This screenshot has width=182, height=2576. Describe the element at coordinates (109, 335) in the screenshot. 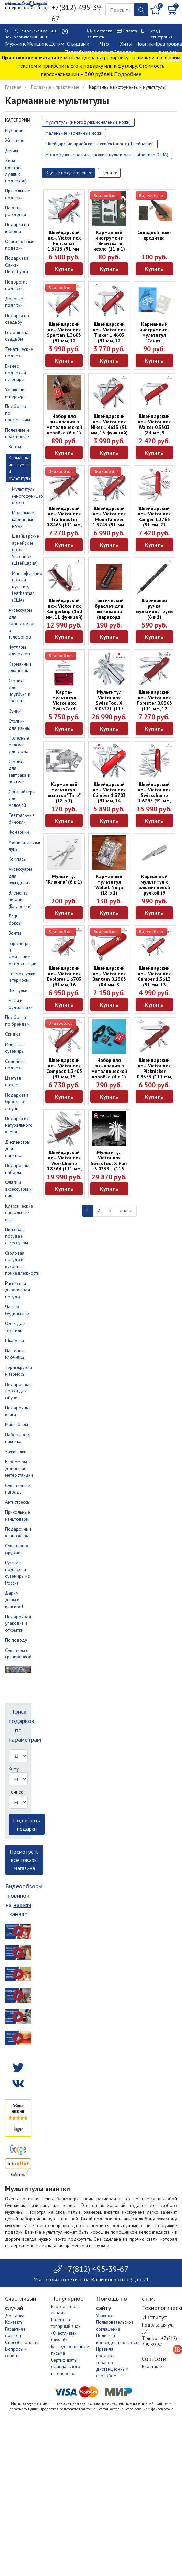

I see `Швейцарский нож Victorinox Tinker 1.4603 (91 мм, 12 функций)` at that location.